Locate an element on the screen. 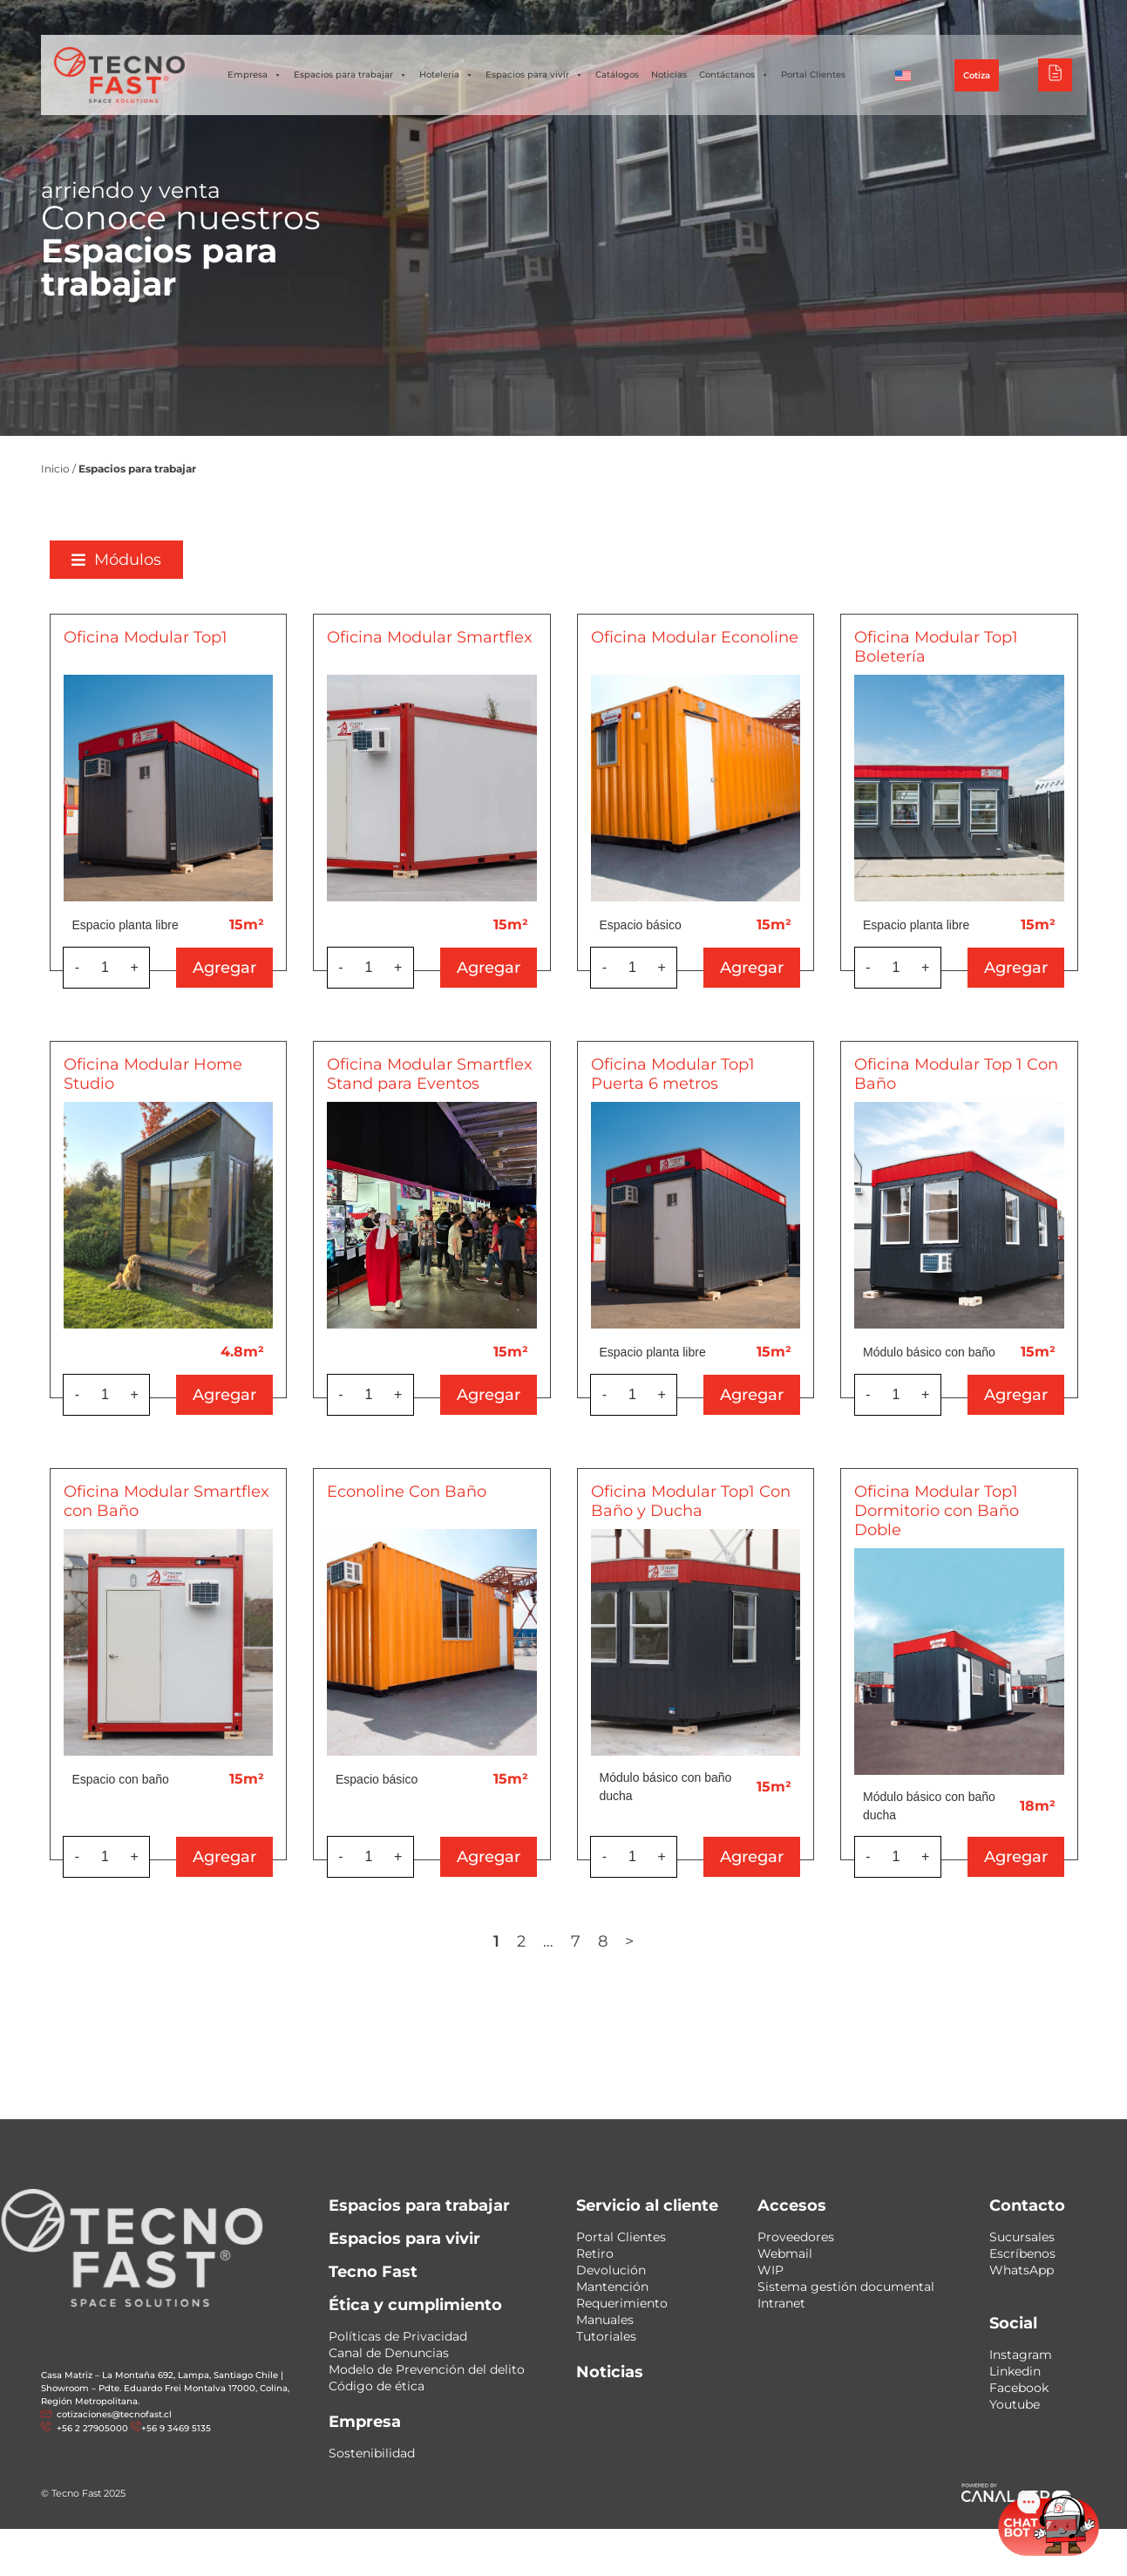 The image size is (1127, 2576). Sistema gestión documental is located at coordinates (845, 2286).